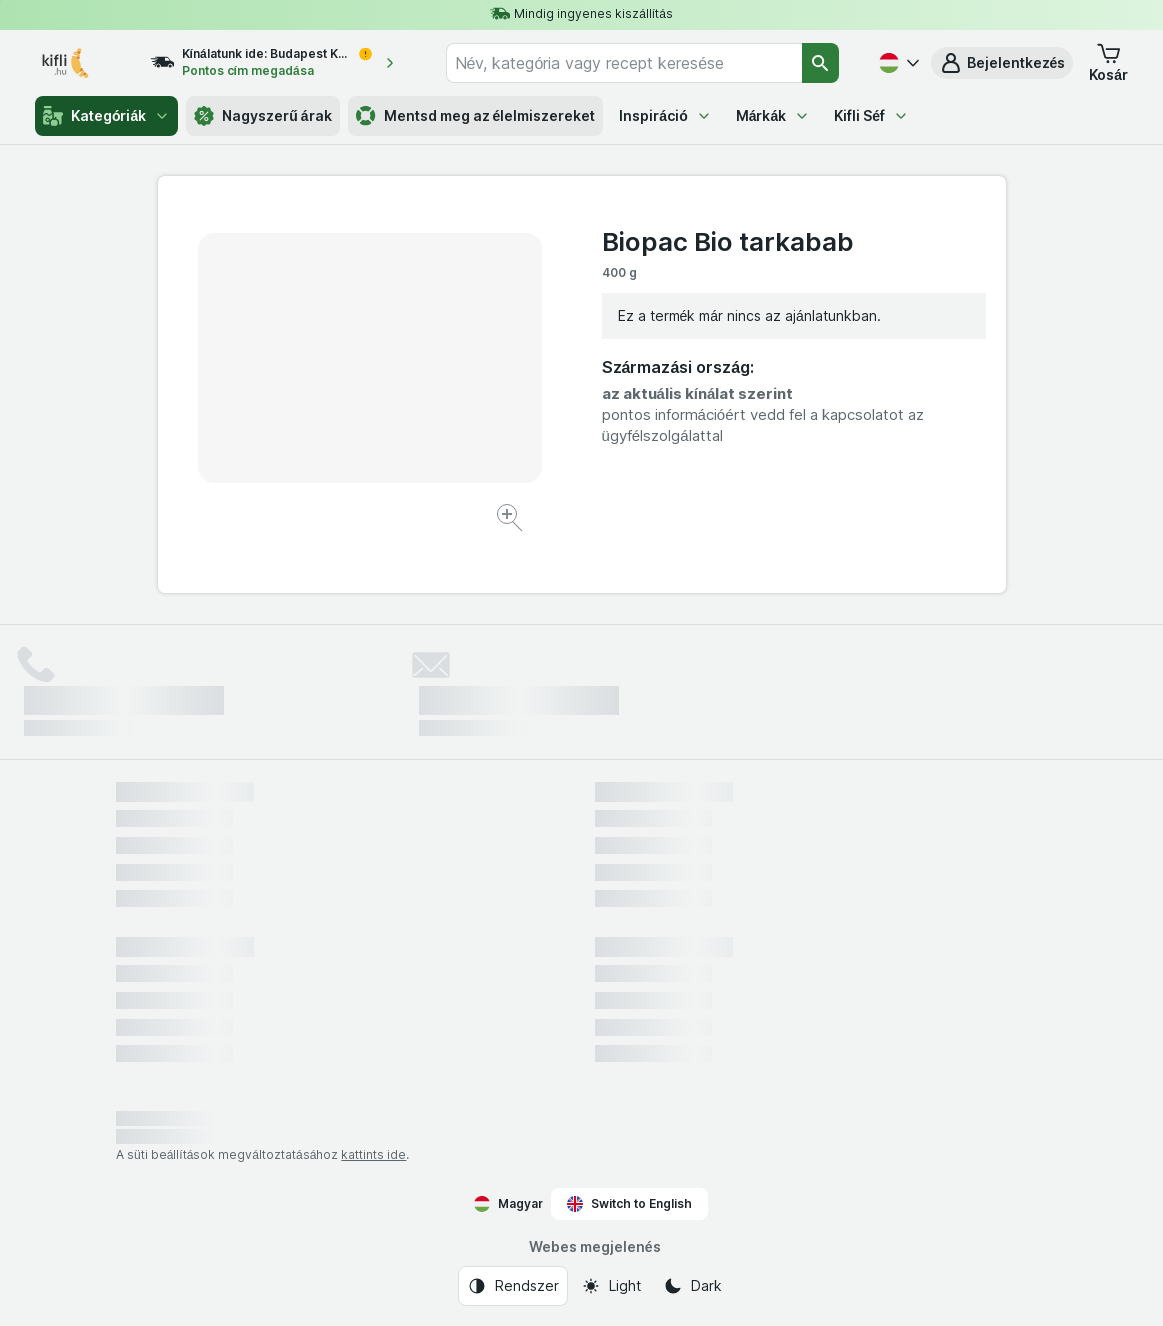 The width and height of the screenshot is (1163, 1326). What do you see at coordinates (897, 63) in the screenshot?
I see `[Magyar]` at bounding box center [897, 63].